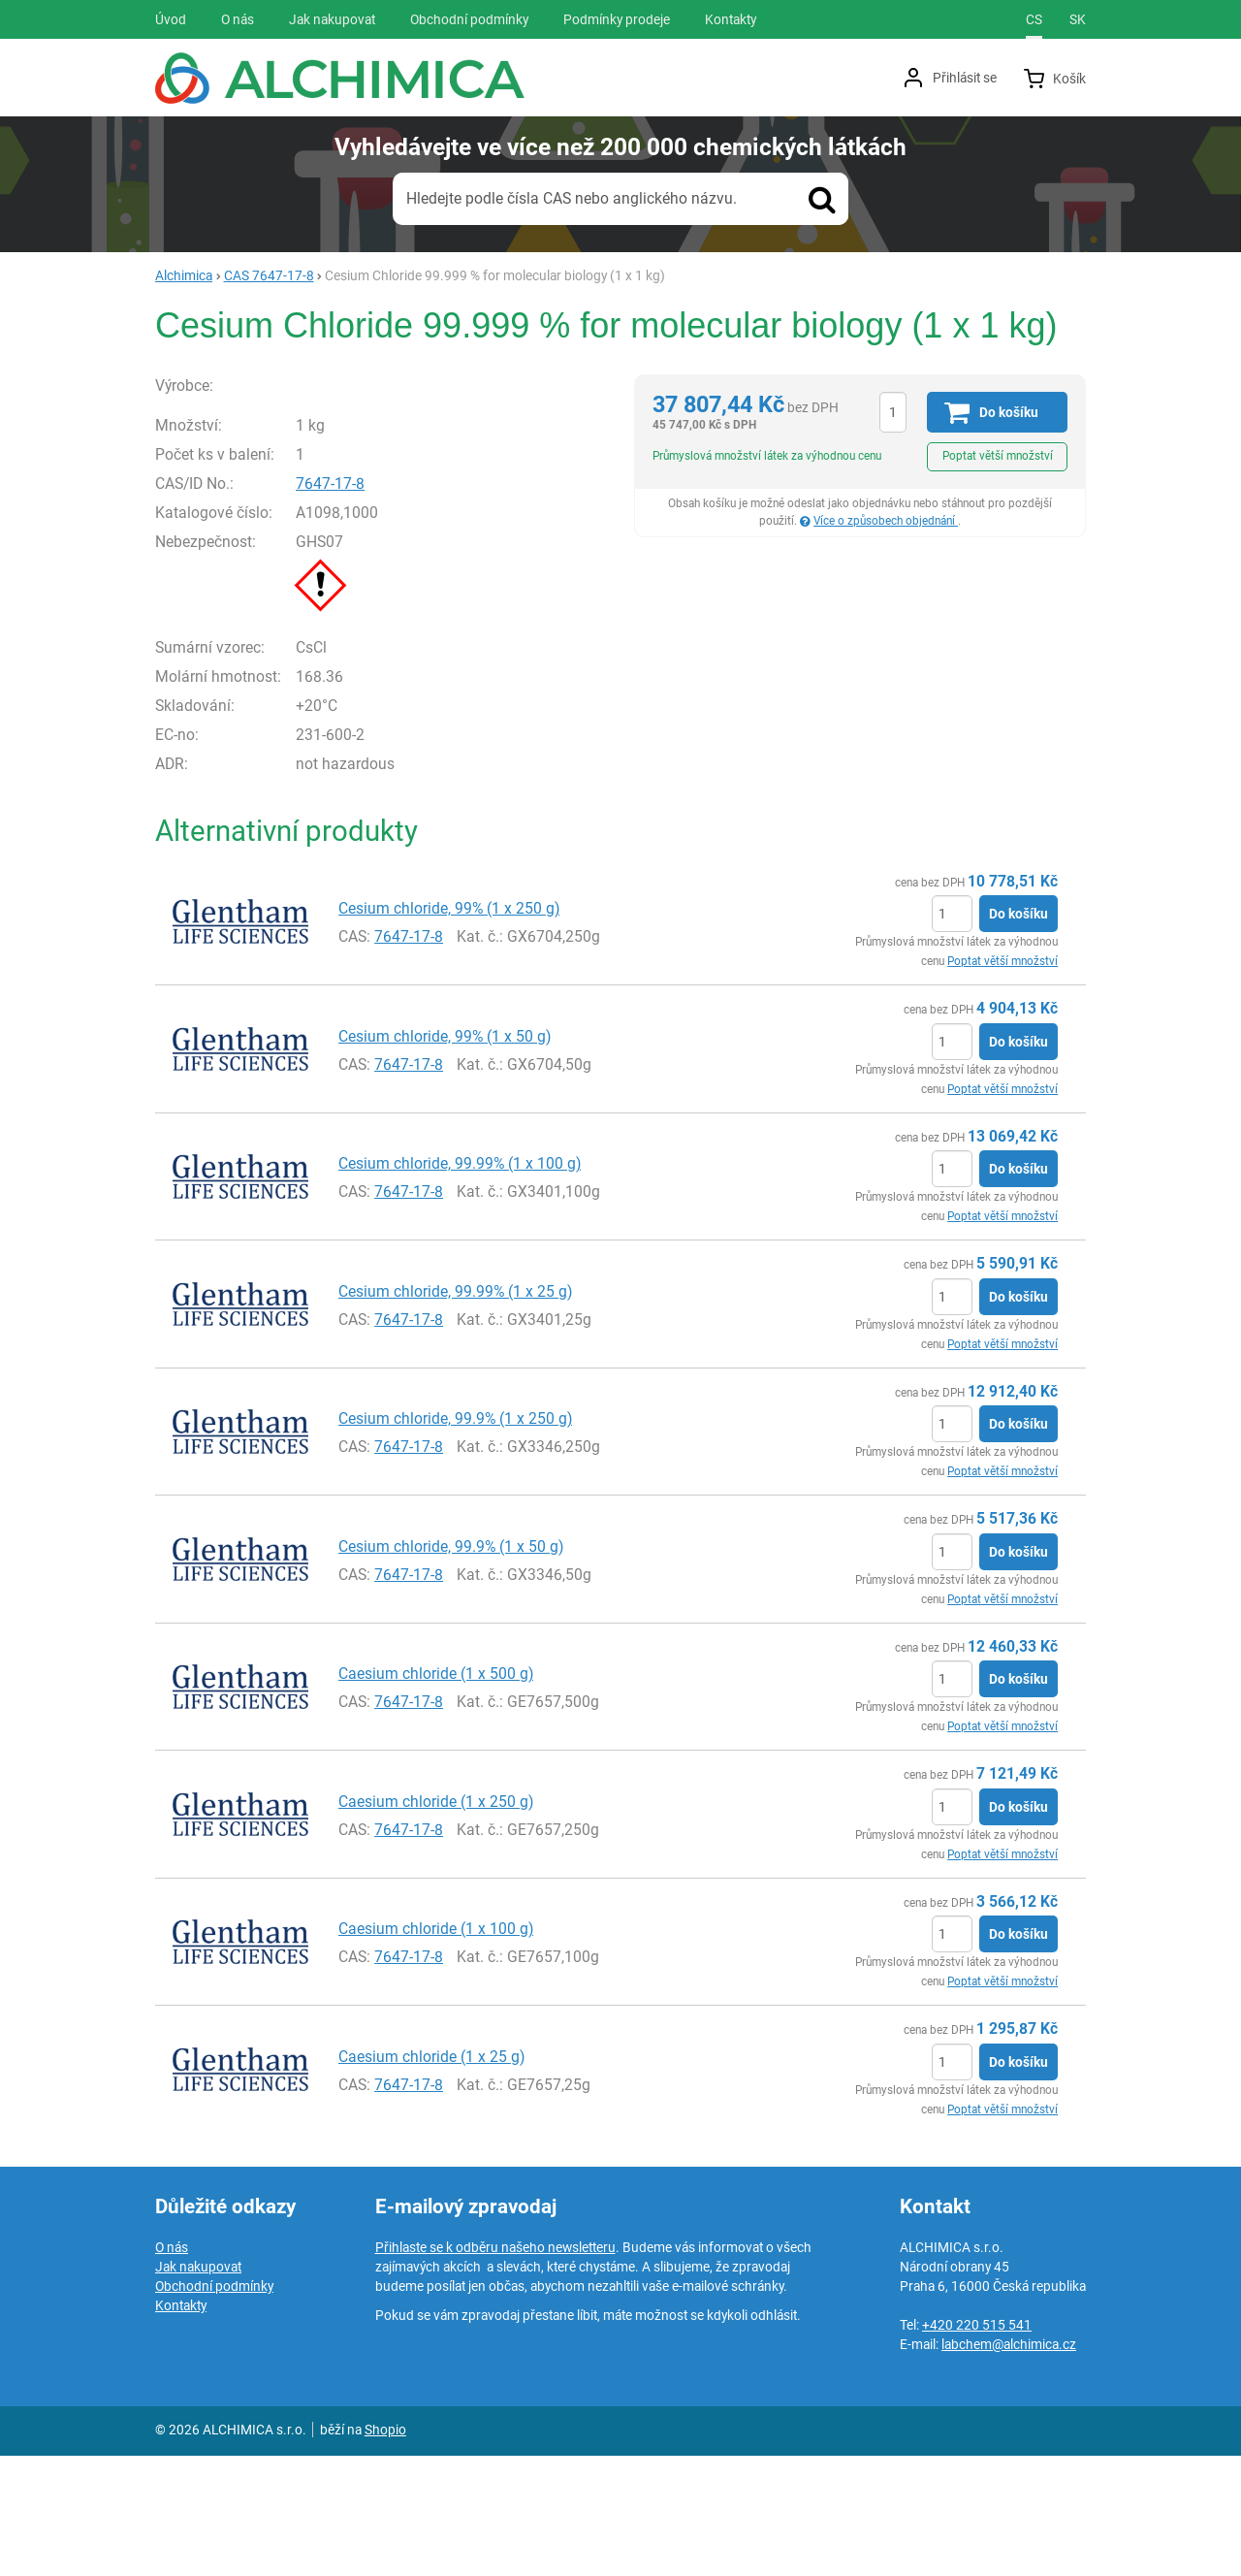  What do you see at coordinates (385, 2550) in the screenshot?
I see `Shopio` at bounding box center [385, 2550].